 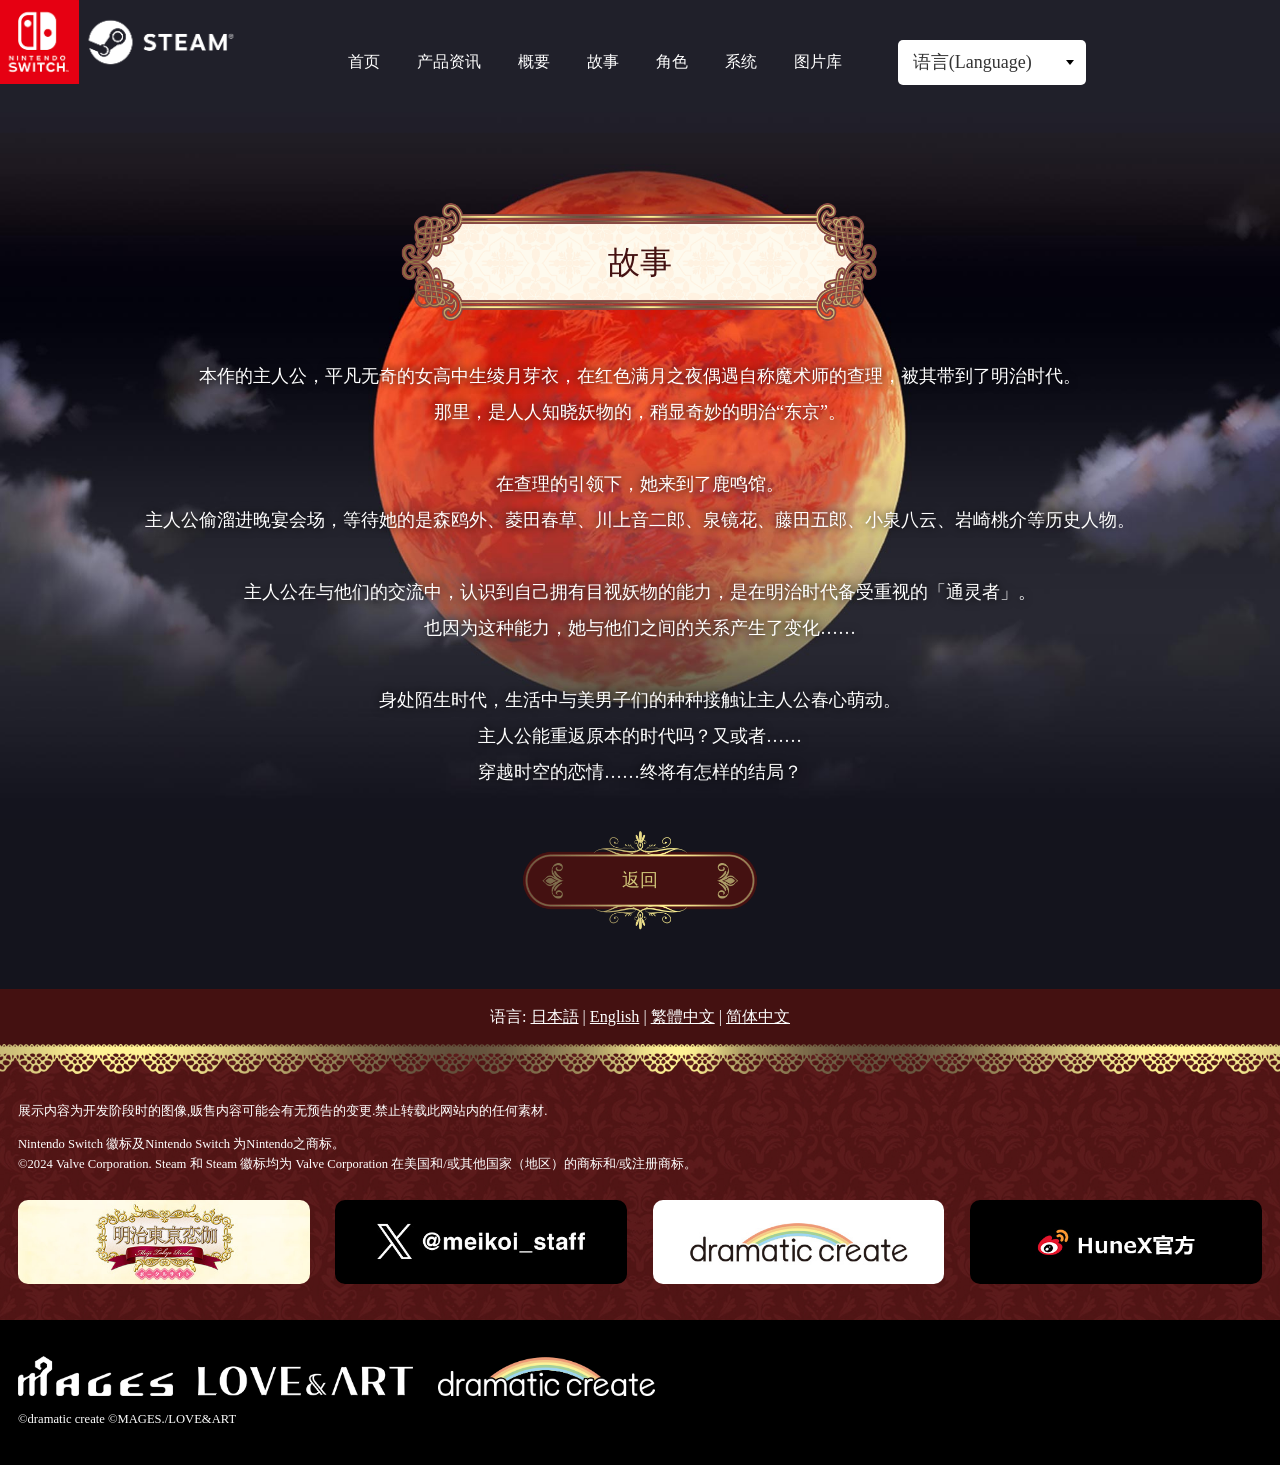 I want to click on 角色, so click(x=672, y=62).